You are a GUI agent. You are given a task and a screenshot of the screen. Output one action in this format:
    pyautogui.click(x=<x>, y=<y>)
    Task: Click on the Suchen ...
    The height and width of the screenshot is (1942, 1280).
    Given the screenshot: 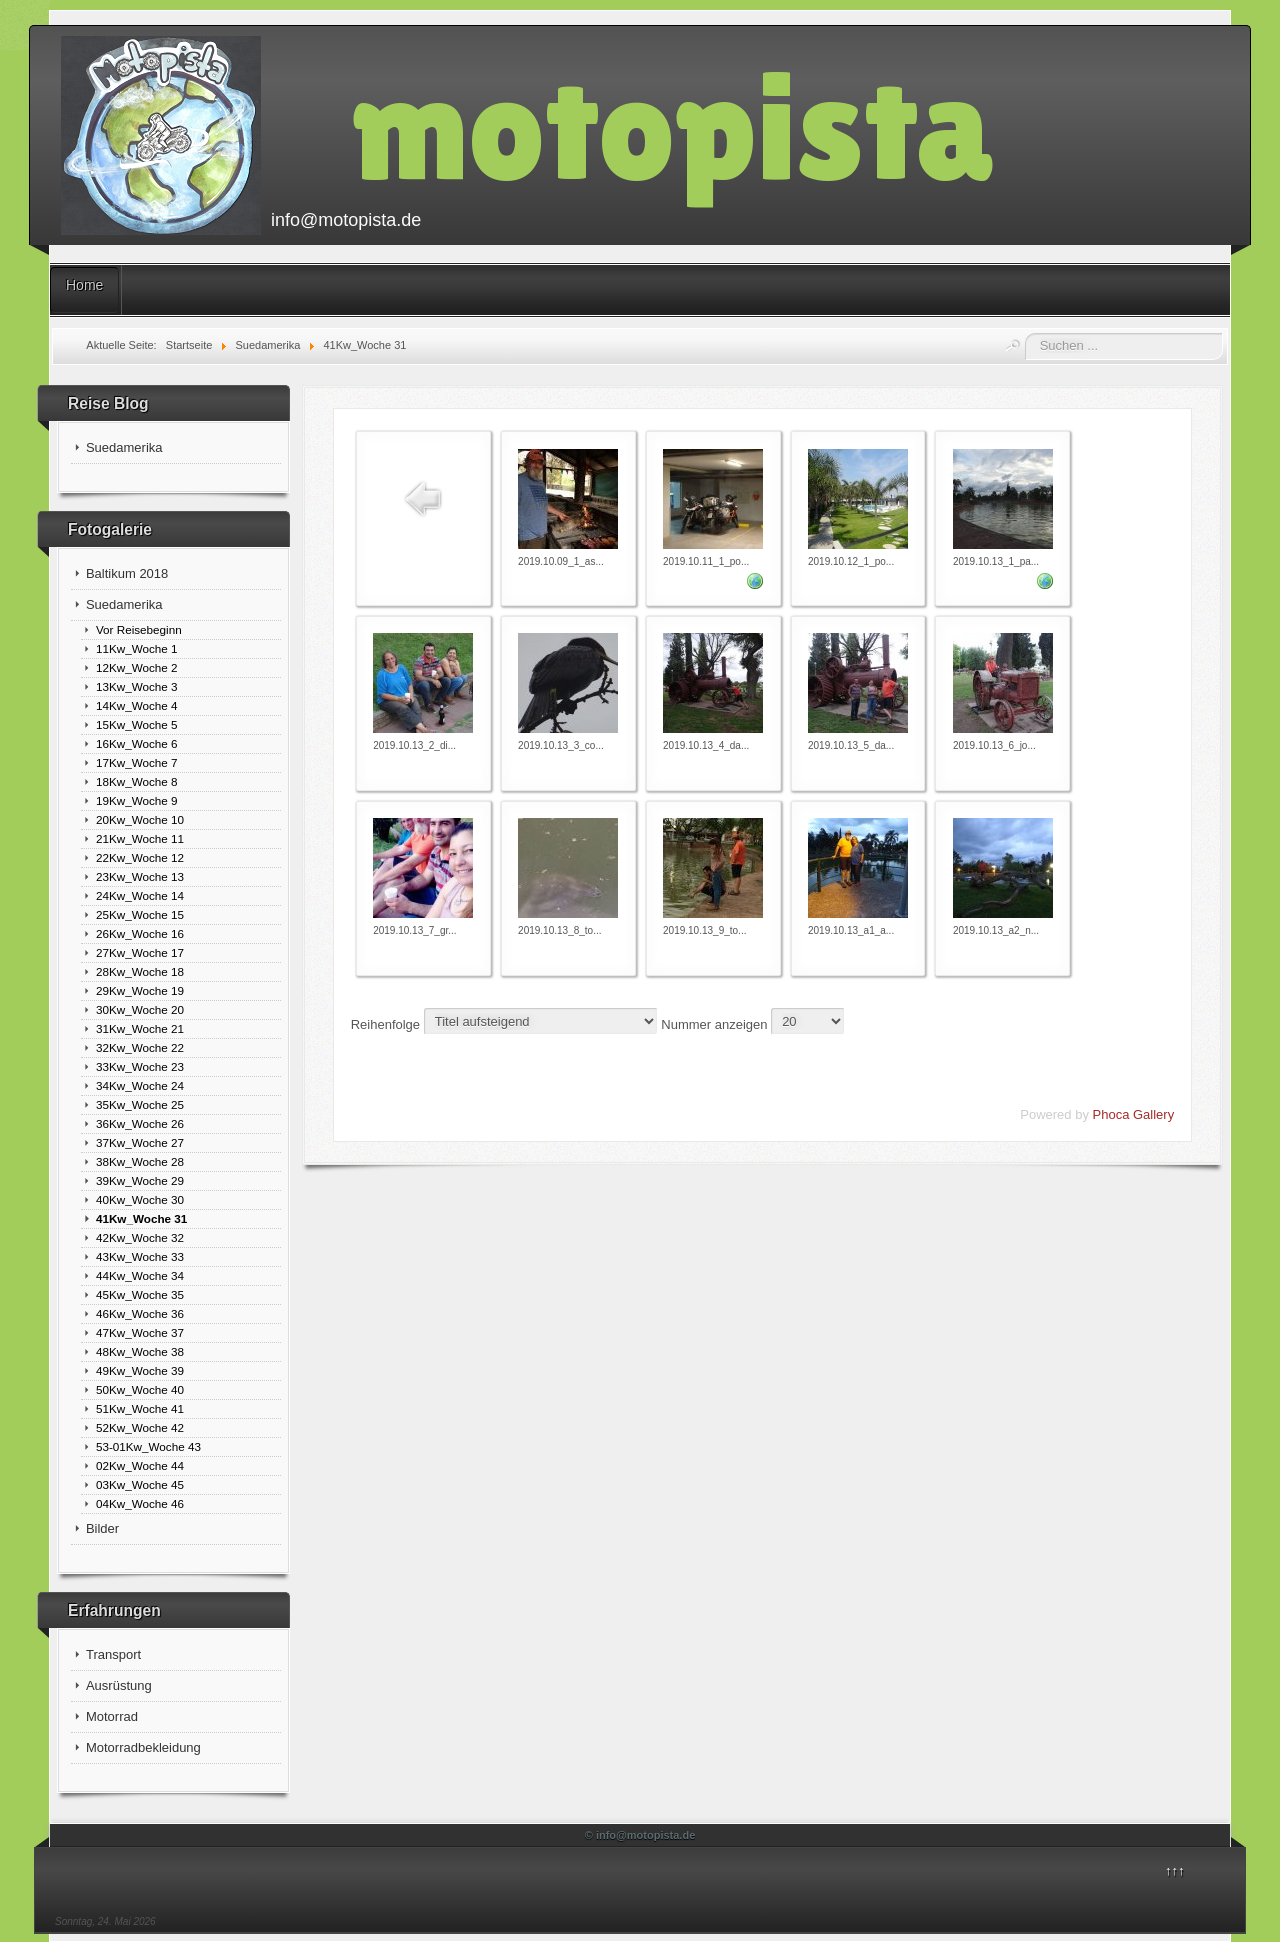 What is the action you would take?
    pyautogui.click(x=1025, y=333)
    